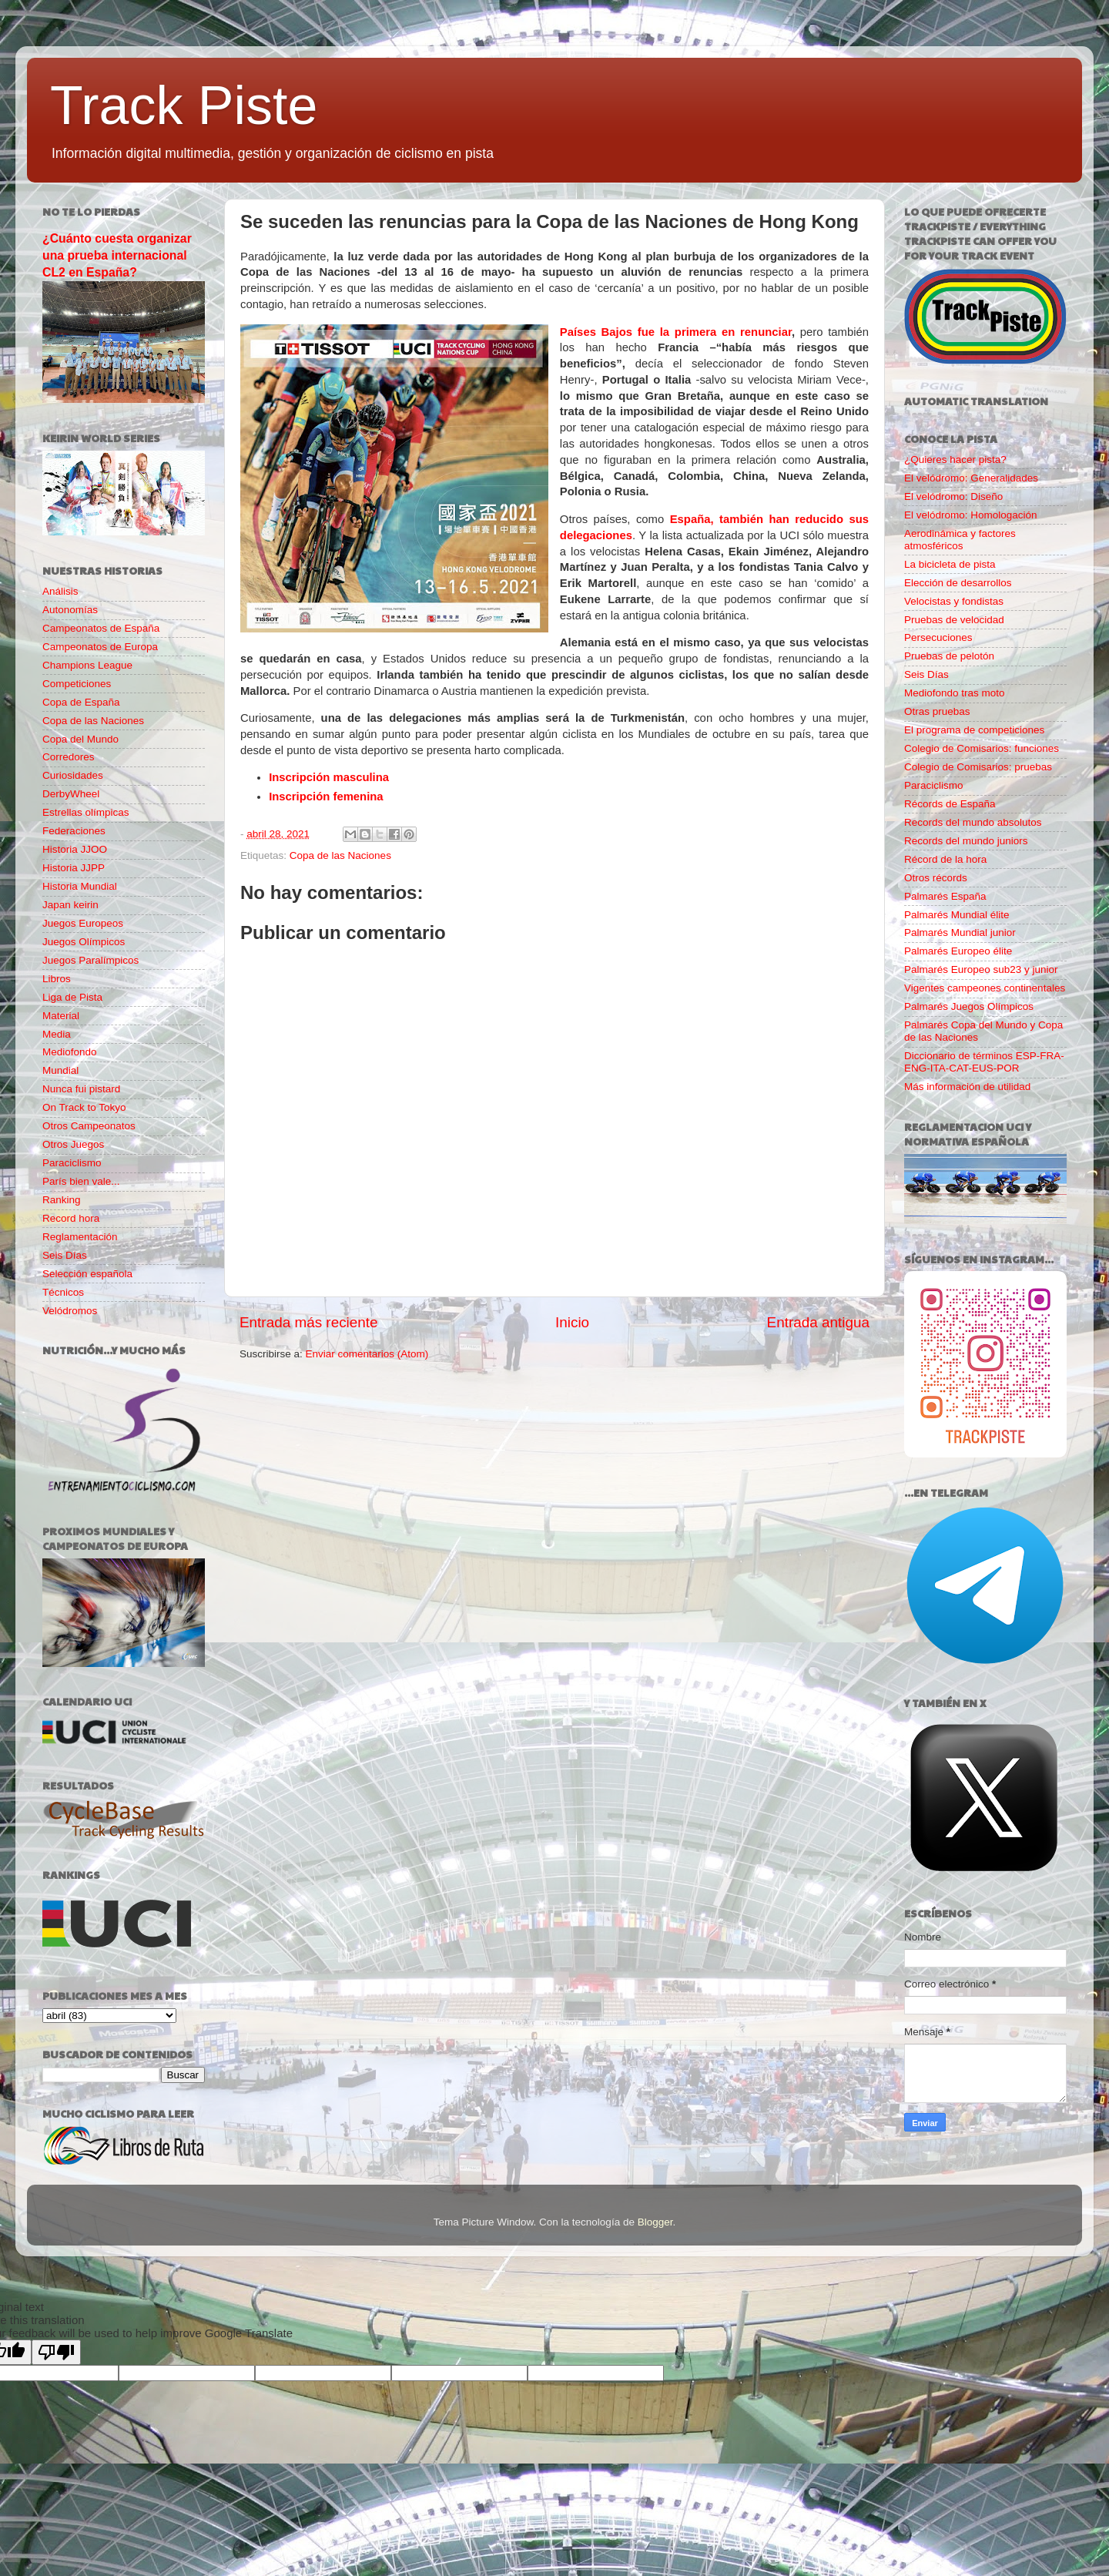  I want to click on Otras pruebas, so click(937, 711).